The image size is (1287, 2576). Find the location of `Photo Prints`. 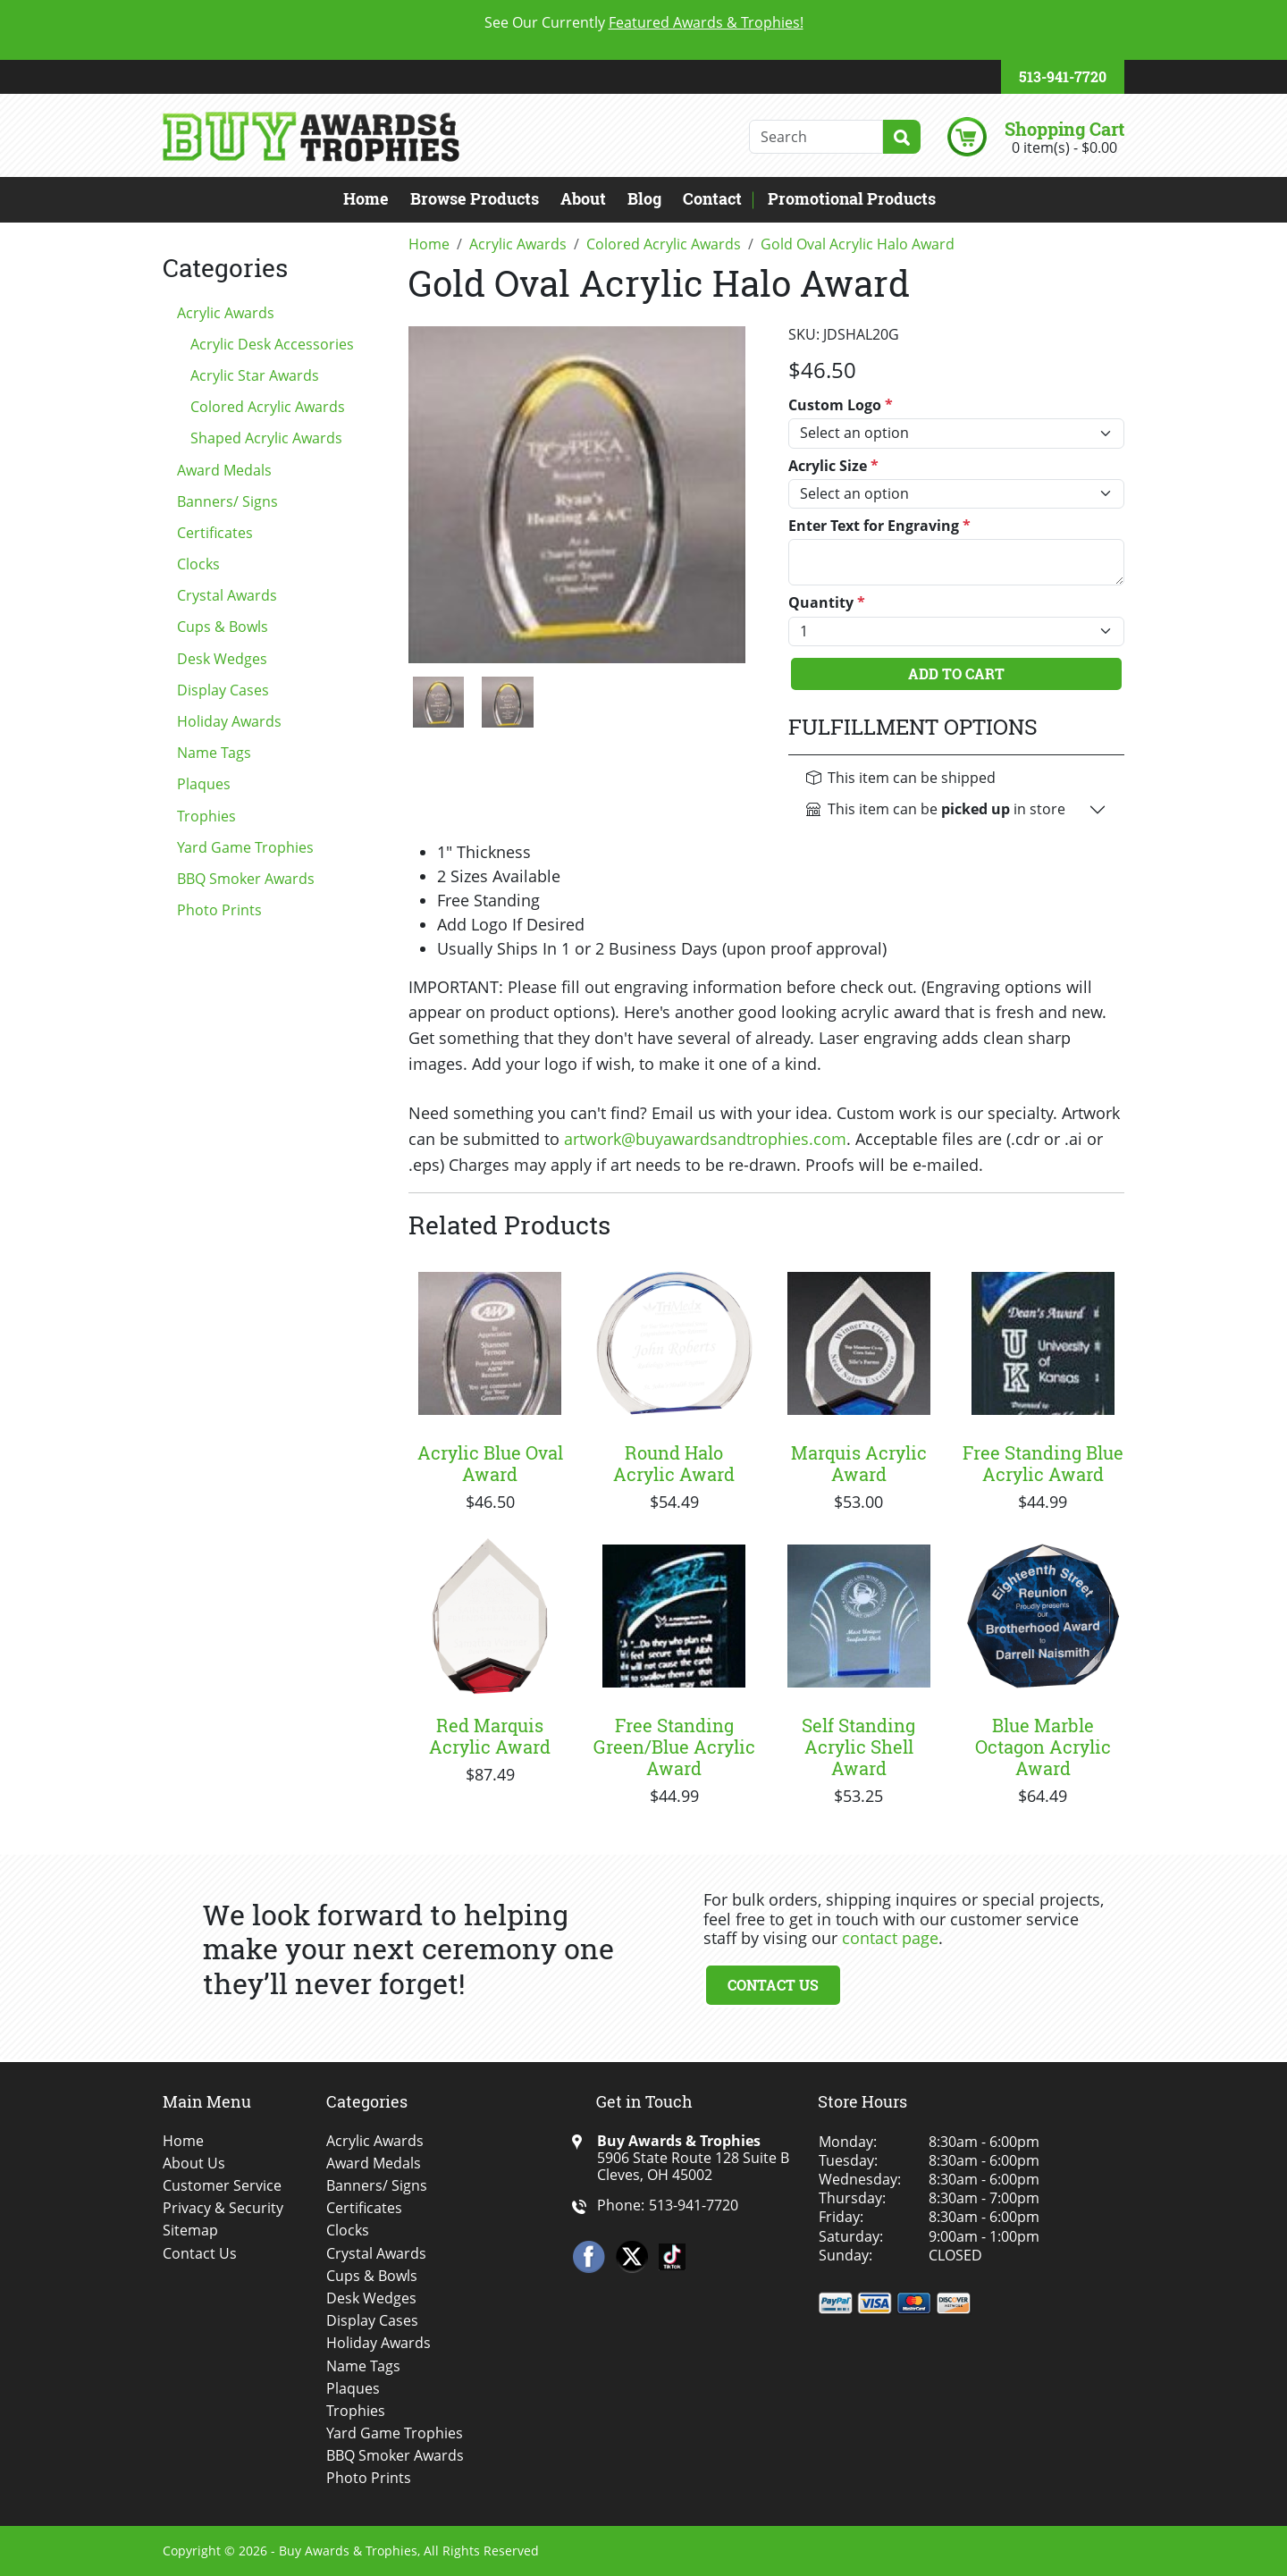

Photo Prints is located at coordinates (219, 910).